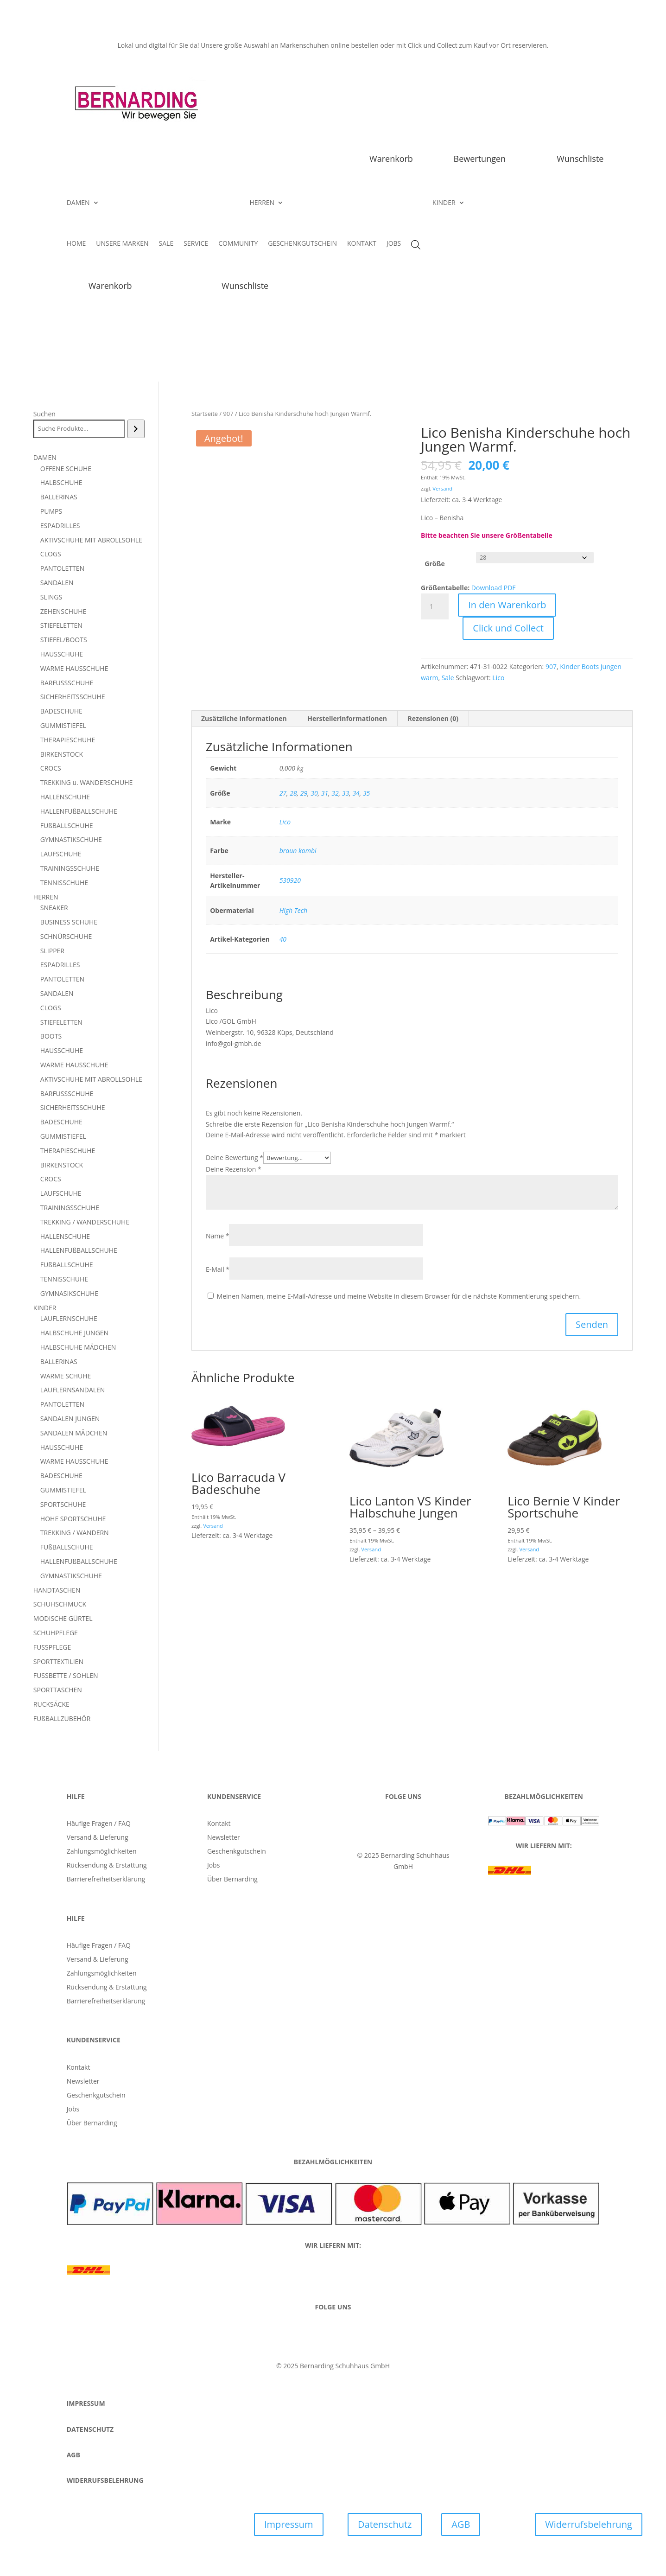 The image size is (666, 2576). Describe the element at coordinates (217, 1235) in the screenshot. I see `Name` at that location.